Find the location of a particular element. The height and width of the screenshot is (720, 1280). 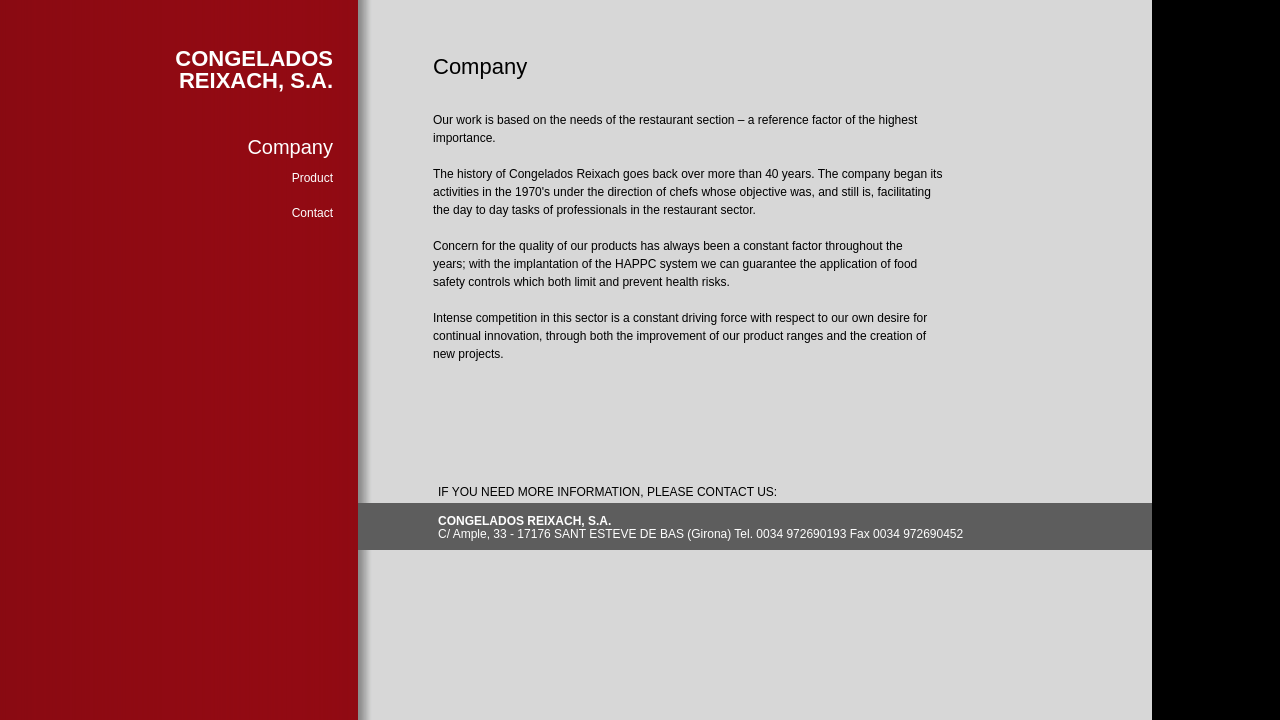

CONGELADOS REIXACH, S.A. is located at coordinates (254, 69).